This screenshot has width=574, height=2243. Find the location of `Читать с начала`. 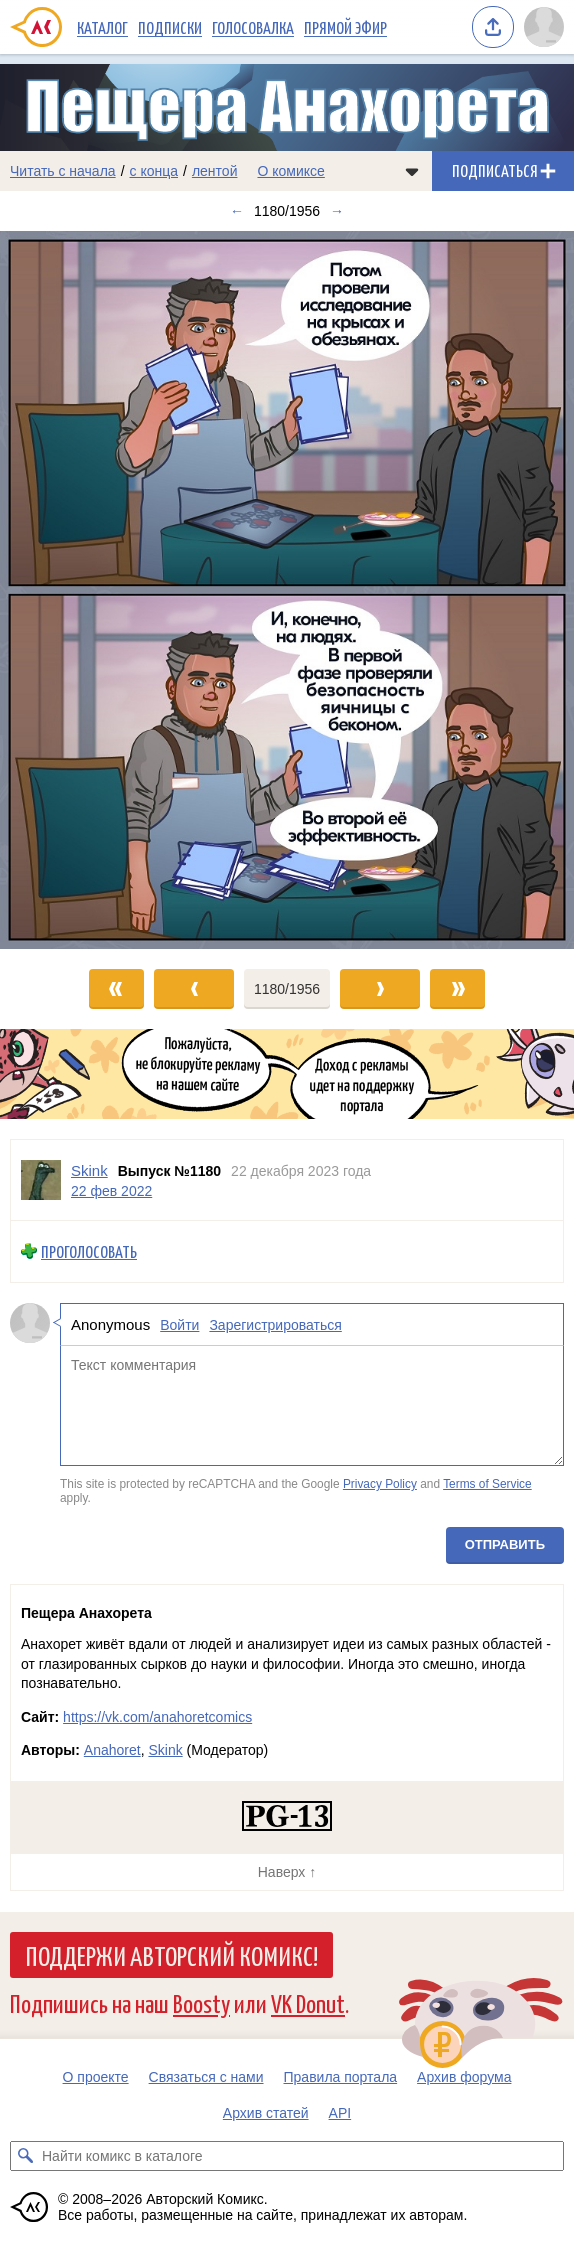

Читать с начала is located at coordinates (63, 171).